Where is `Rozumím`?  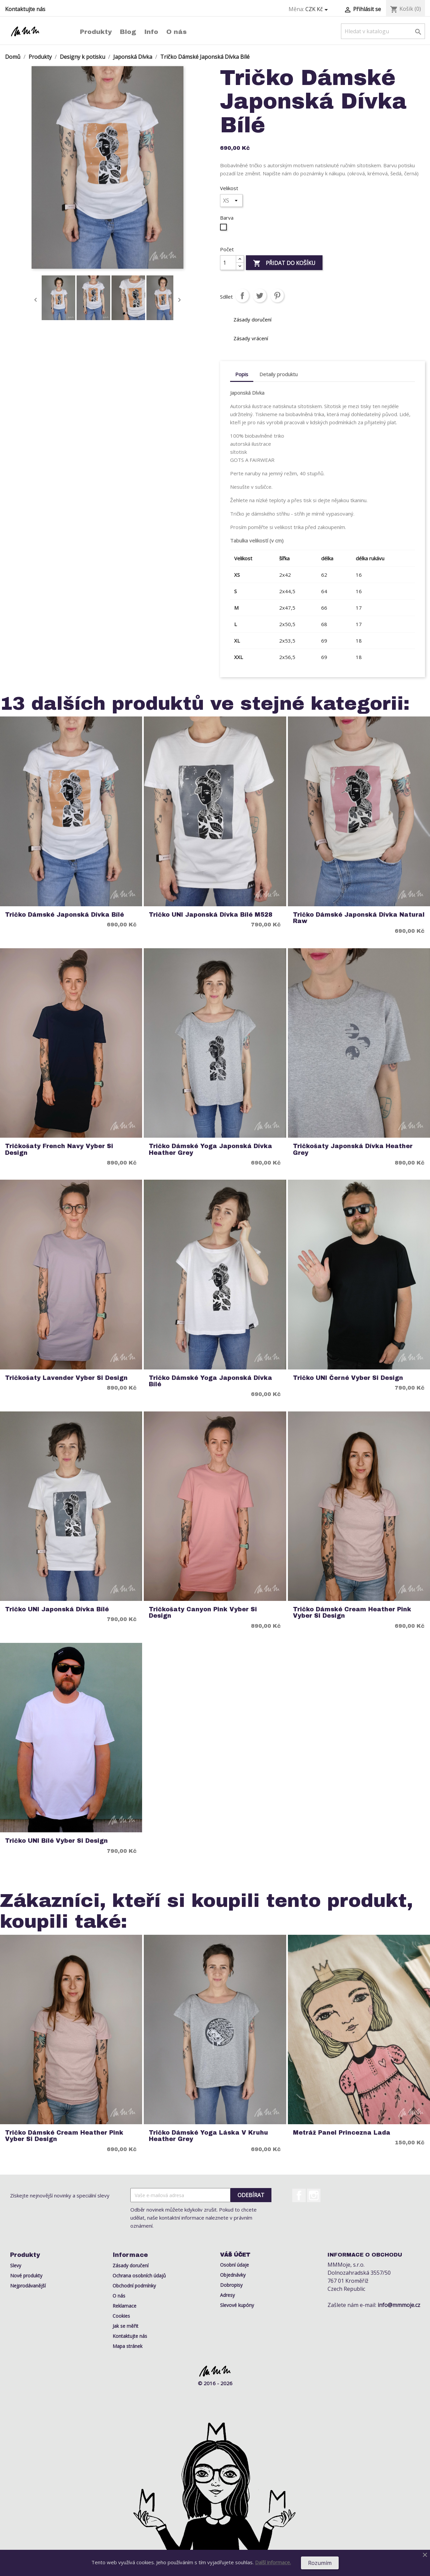 Rozumím is located at coordinates (320, 2563).